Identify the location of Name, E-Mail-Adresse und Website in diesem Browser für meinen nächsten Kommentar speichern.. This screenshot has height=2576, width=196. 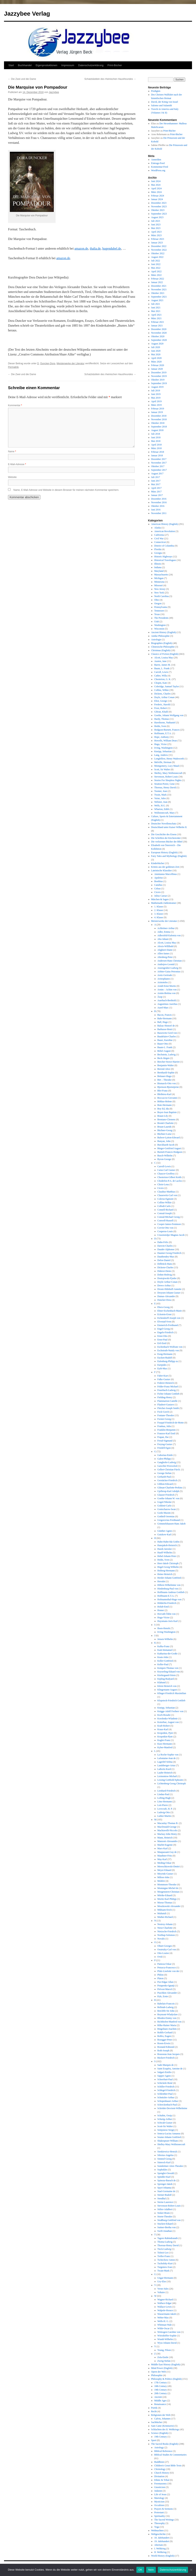
(66, 490).